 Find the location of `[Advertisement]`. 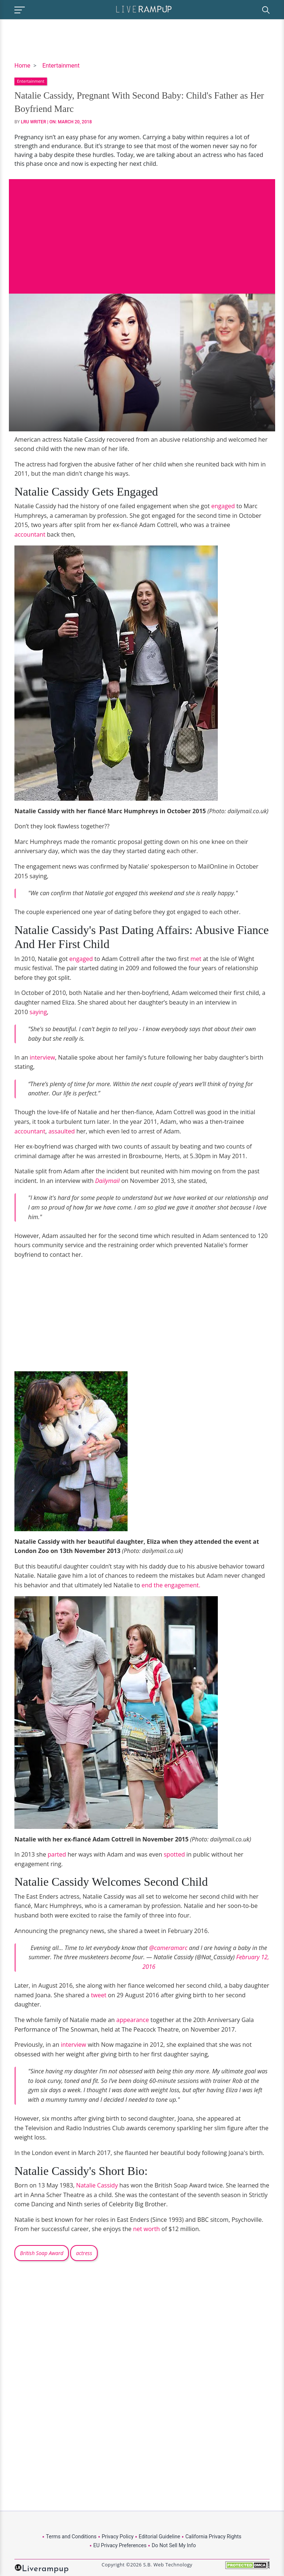

[Advertisement] is located at coordinates (142, 231).